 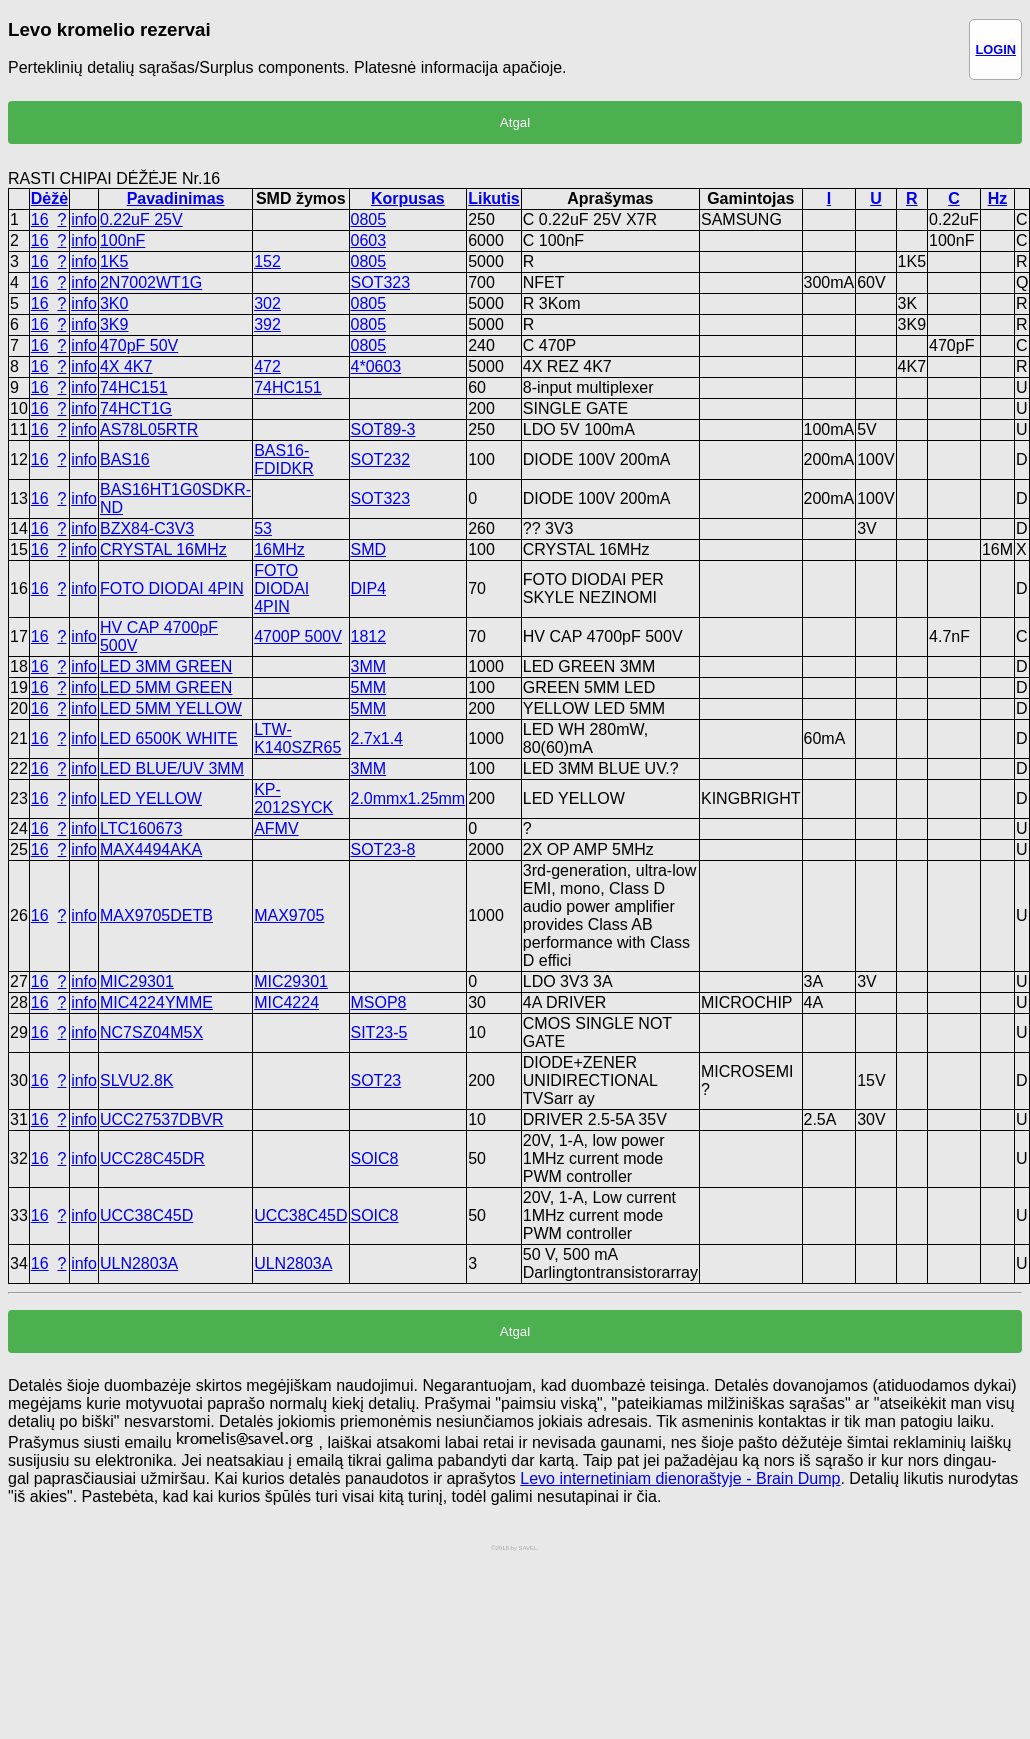 I want to click on SOT89-3, so click(x=383, y=429).